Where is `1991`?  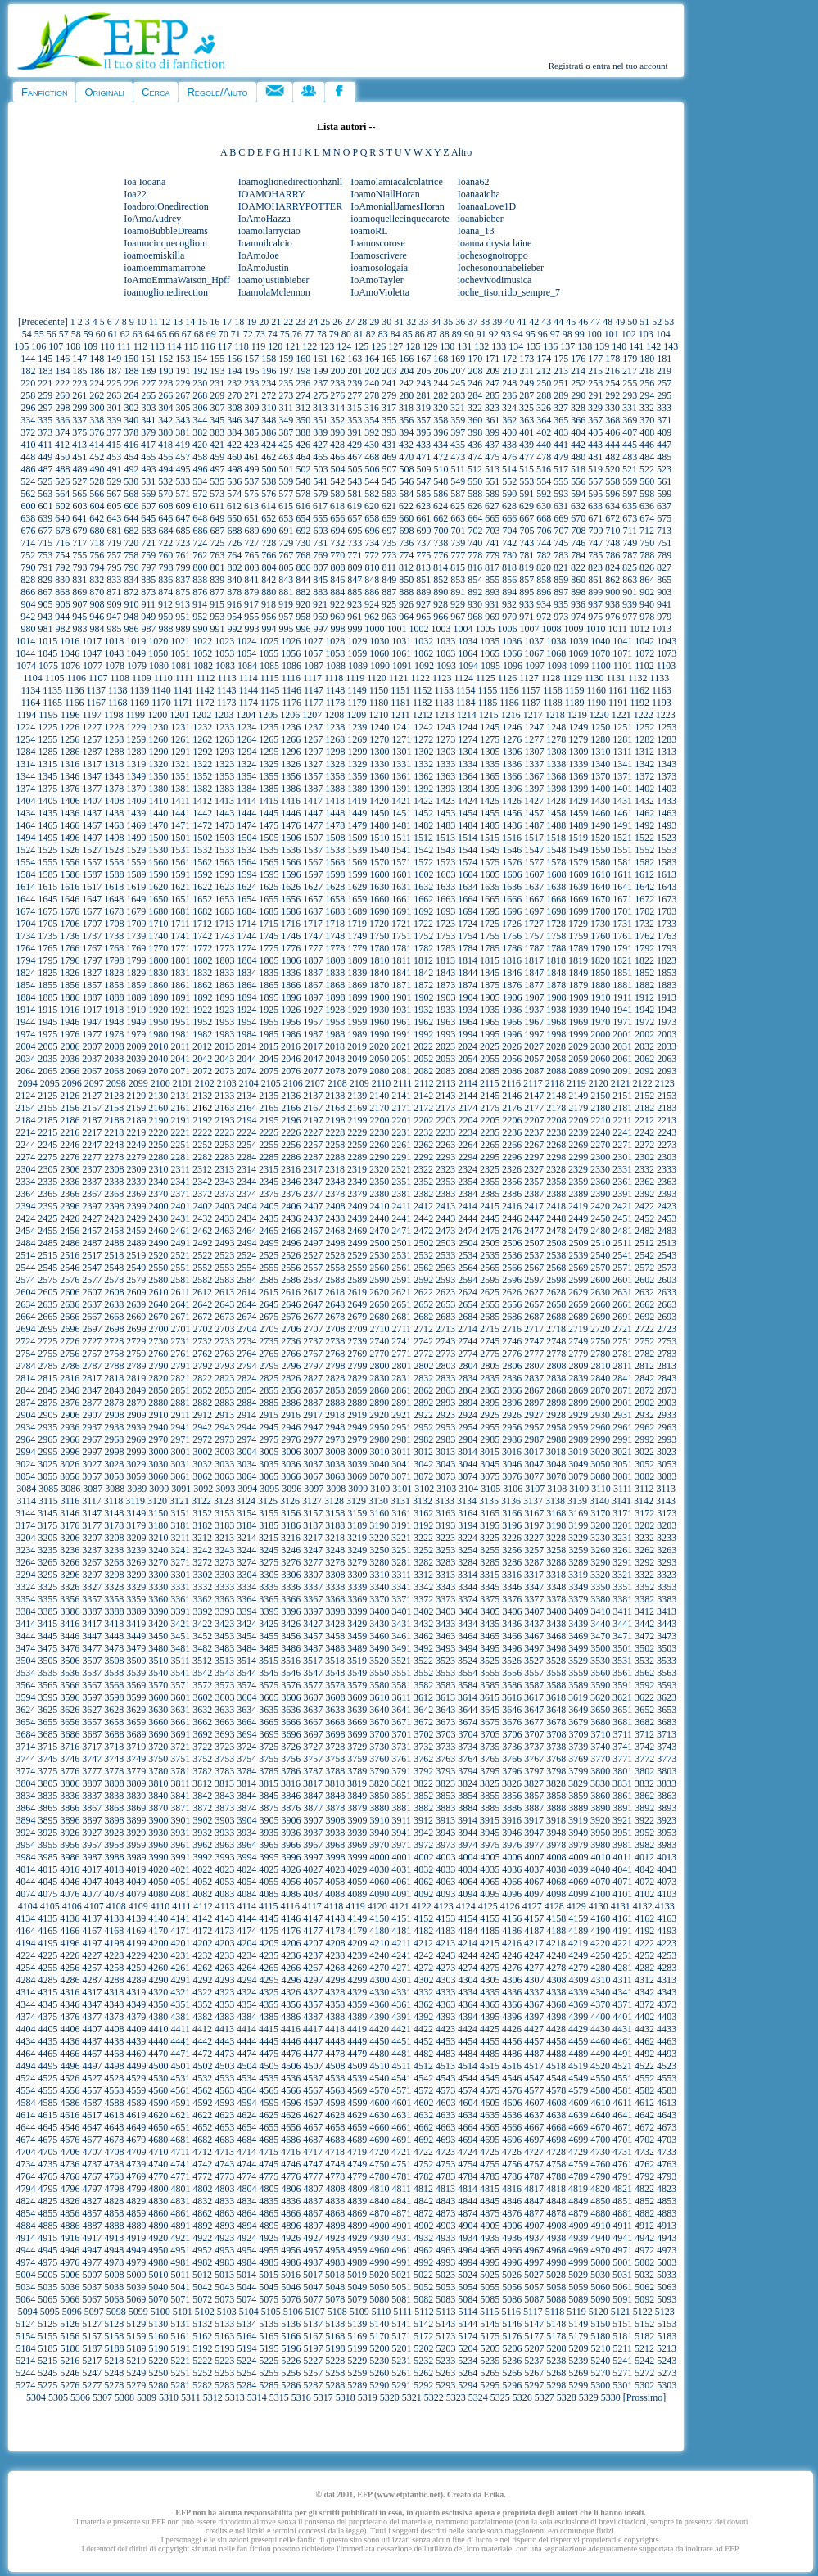
1991 is located at coordinates (401, 1034).